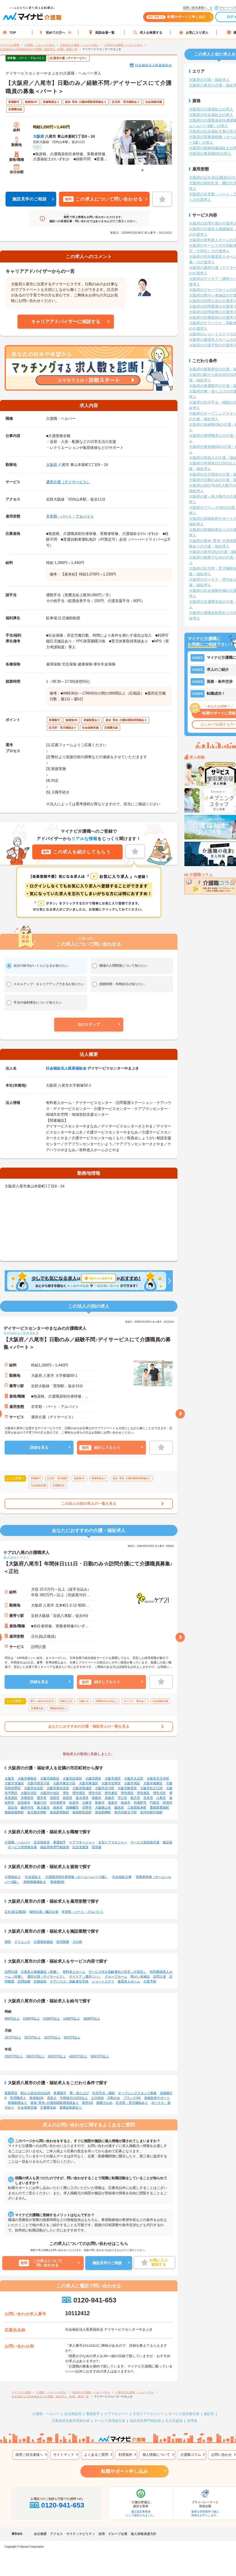 The height and width of the screenshot is (2576, 236). Describe the element at coordinates (56, 2534) in the screenshot. I see `アクセス` at that location.